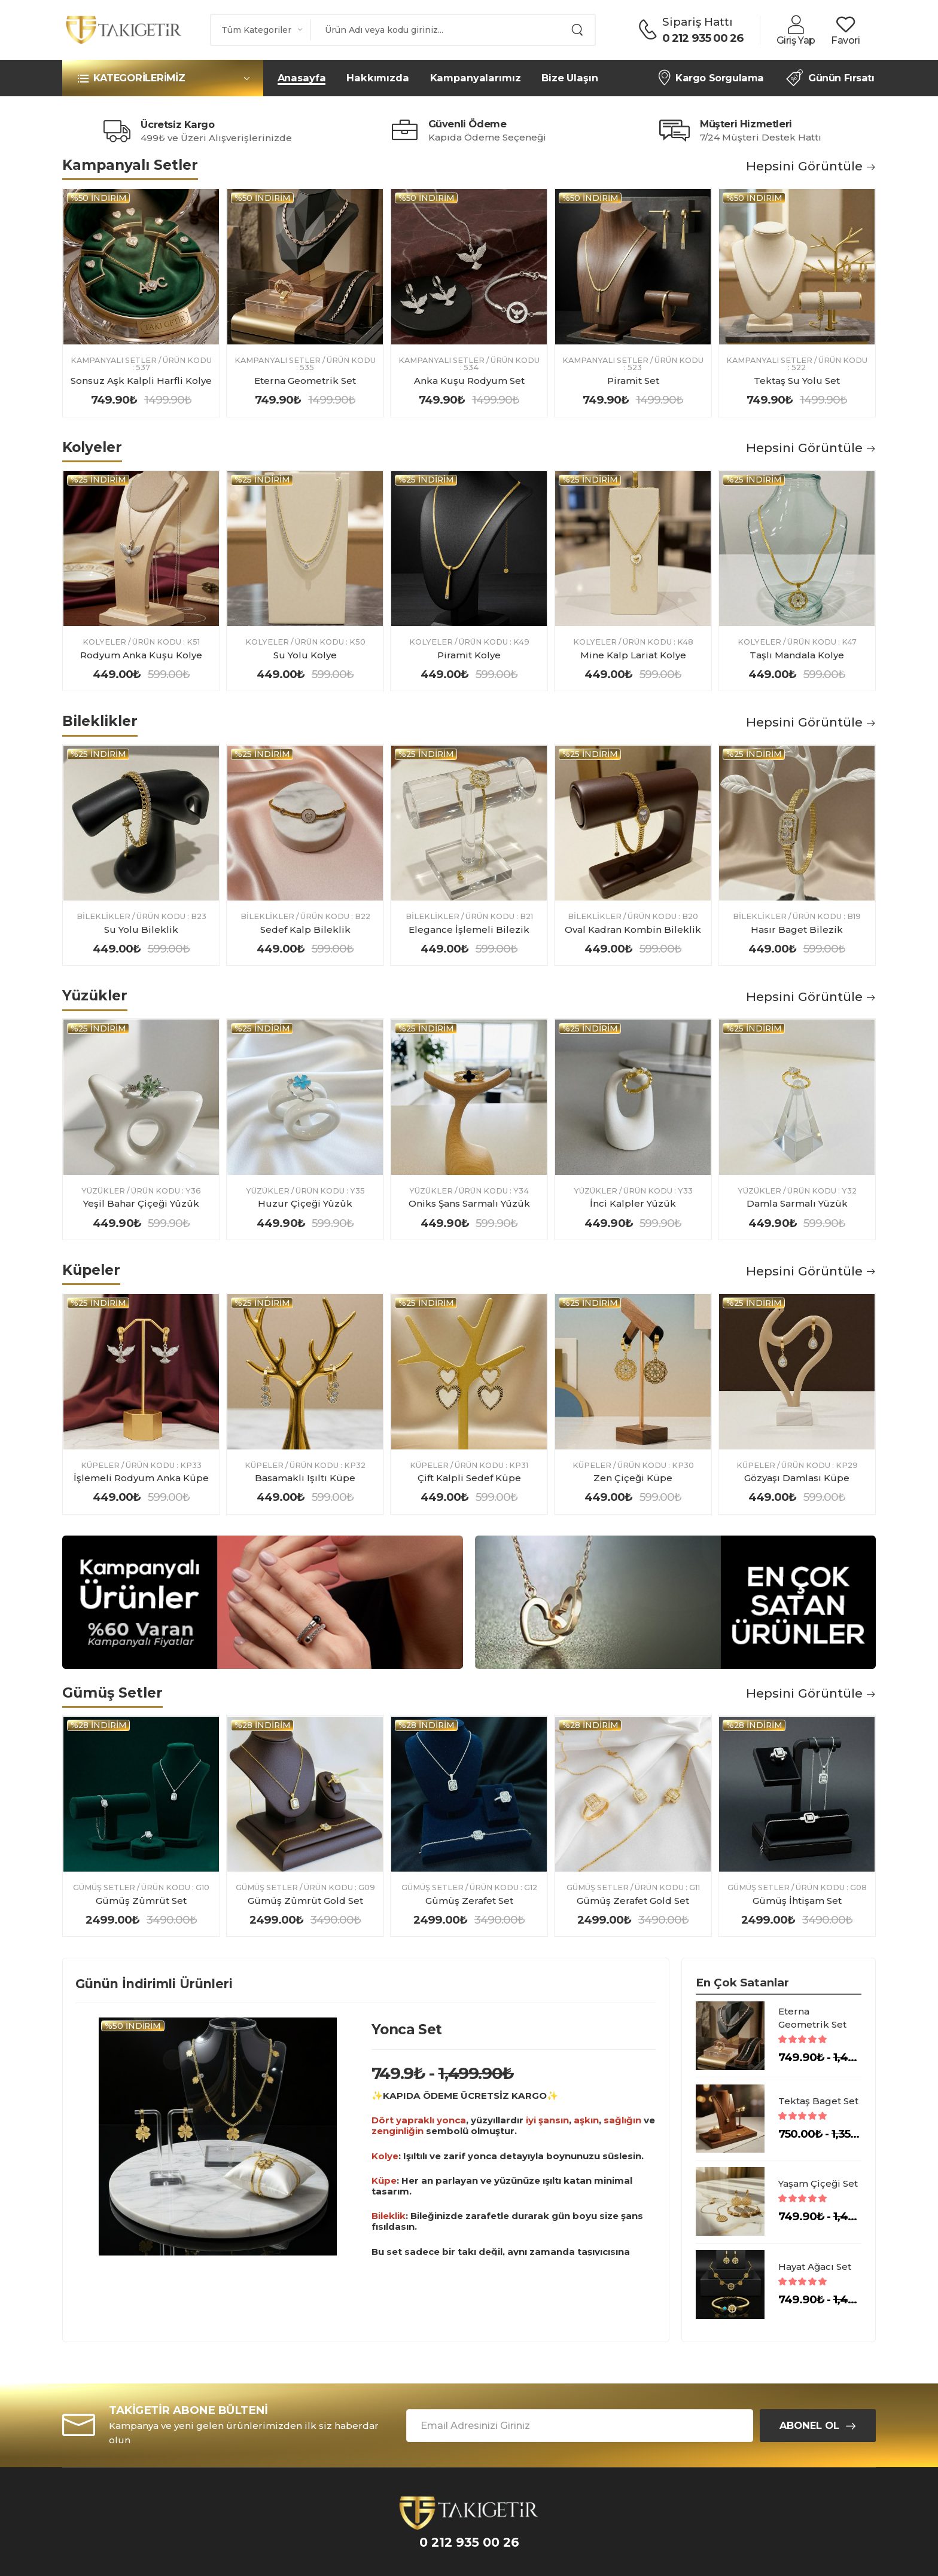 The height and width of the screenshot is (2576, 938). Describe the element at coordinates (100, 1466) in the screenshot. I see `Küpeler` at that location.